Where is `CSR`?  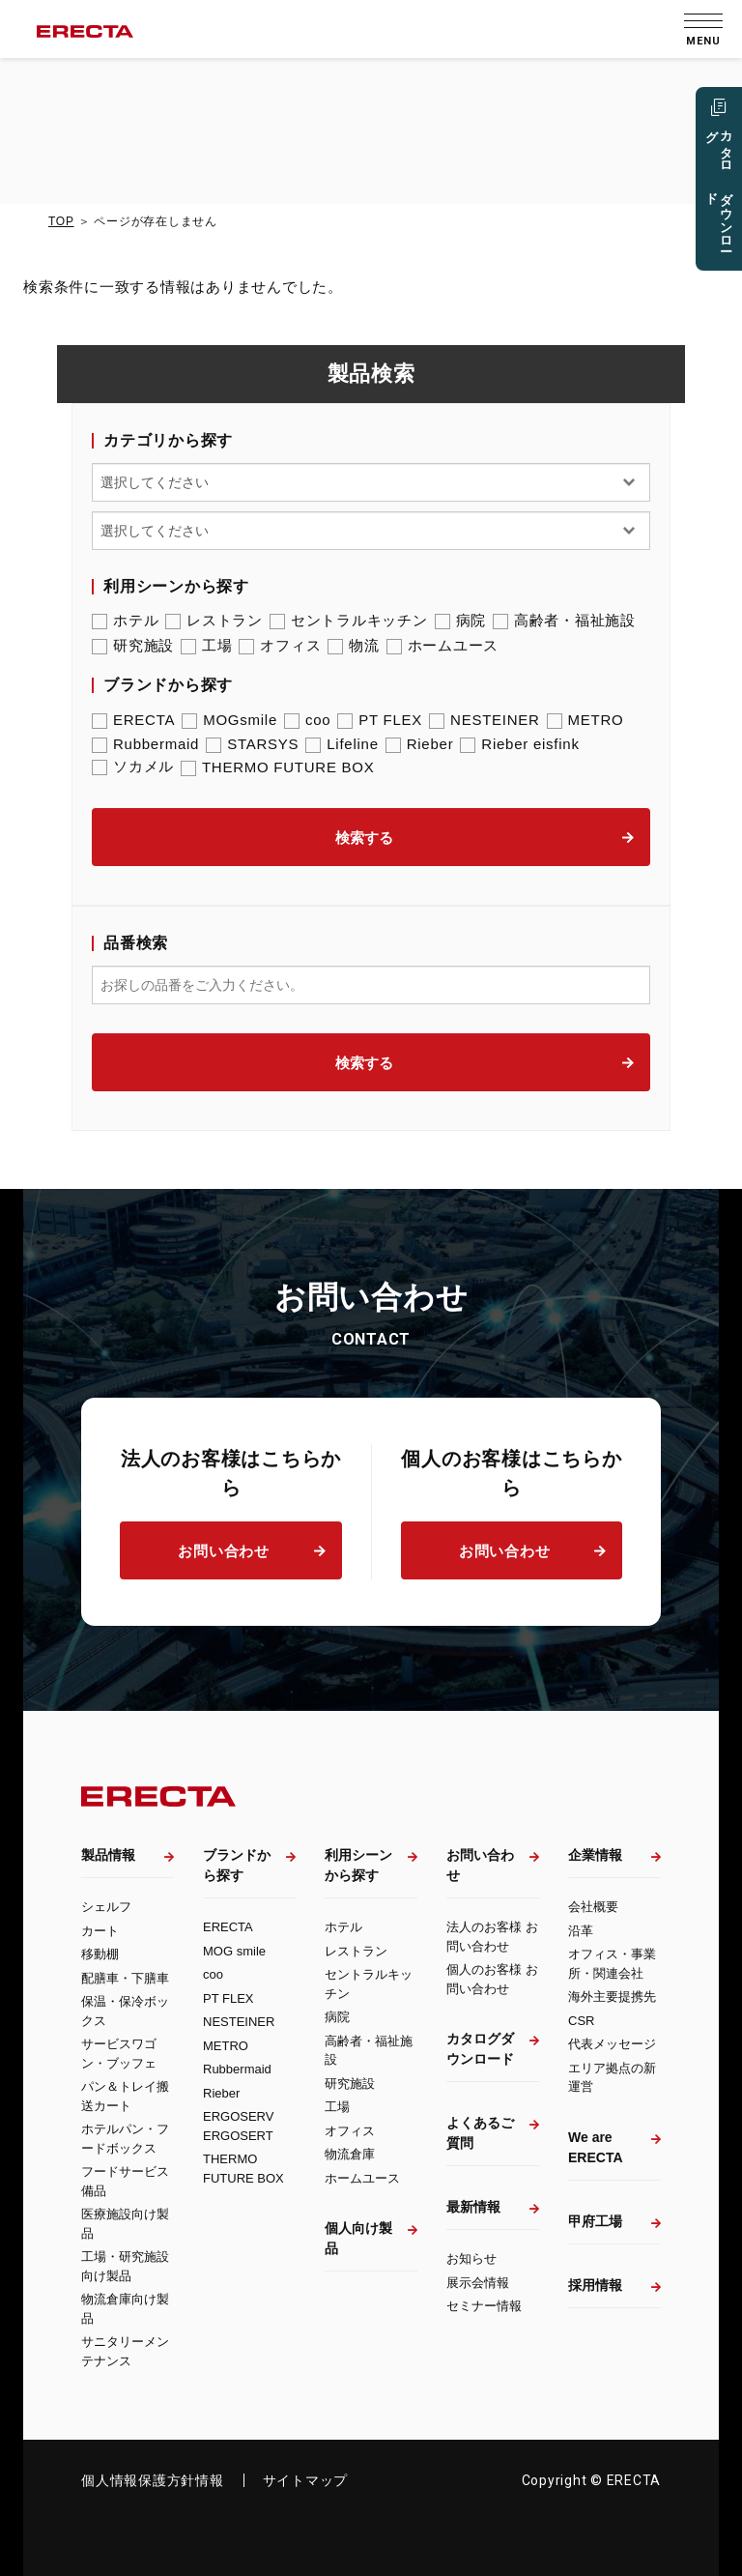
CSR is located at coordinates (581, 2020).